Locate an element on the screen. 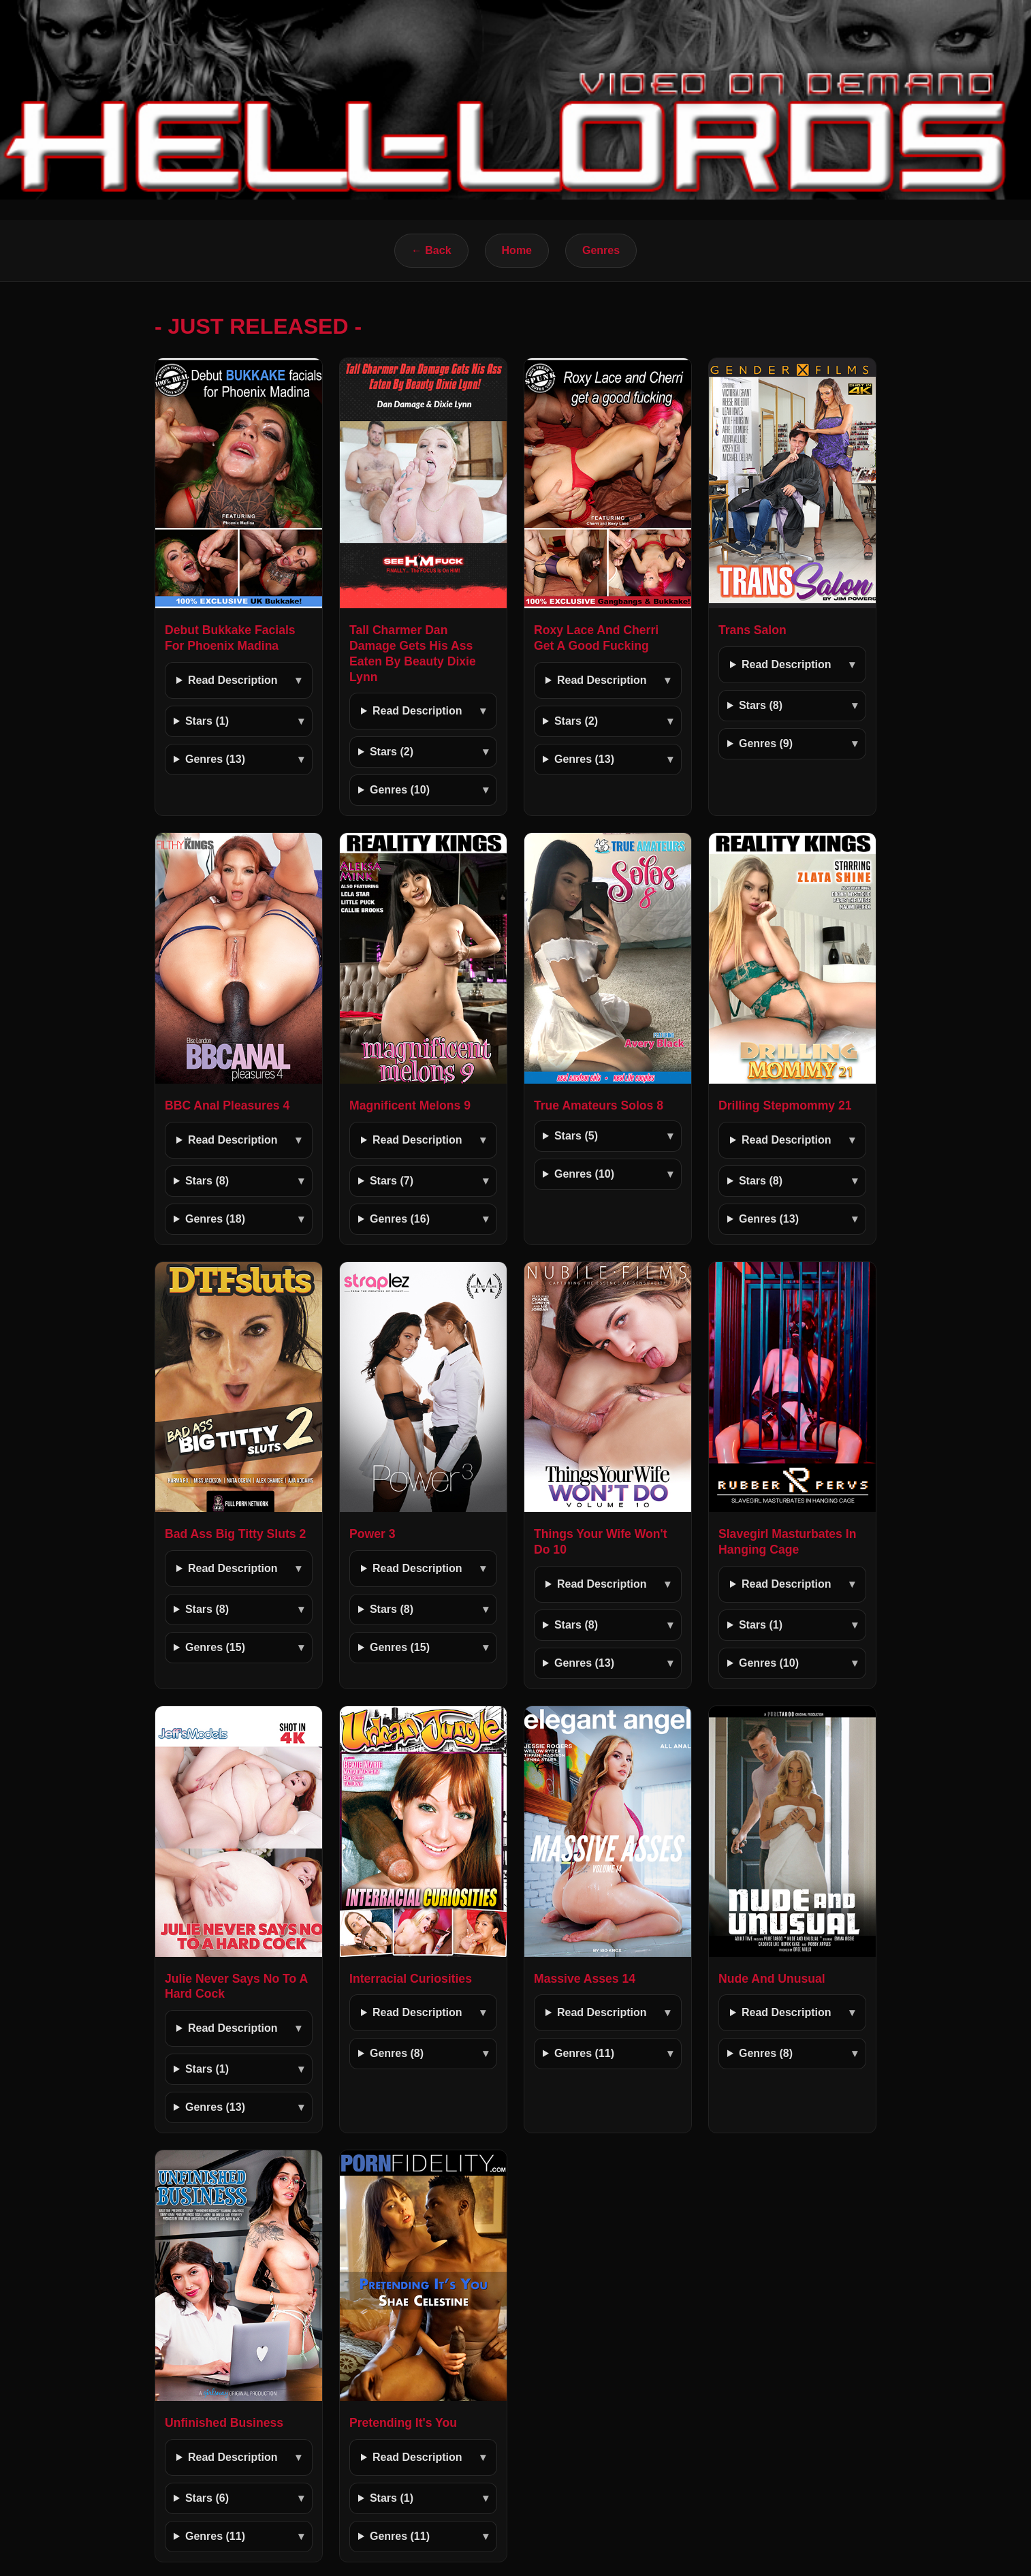 The height and width of the screenshot is (2576, 1031). Unfinished Business is located at coordinates (224, 2423).